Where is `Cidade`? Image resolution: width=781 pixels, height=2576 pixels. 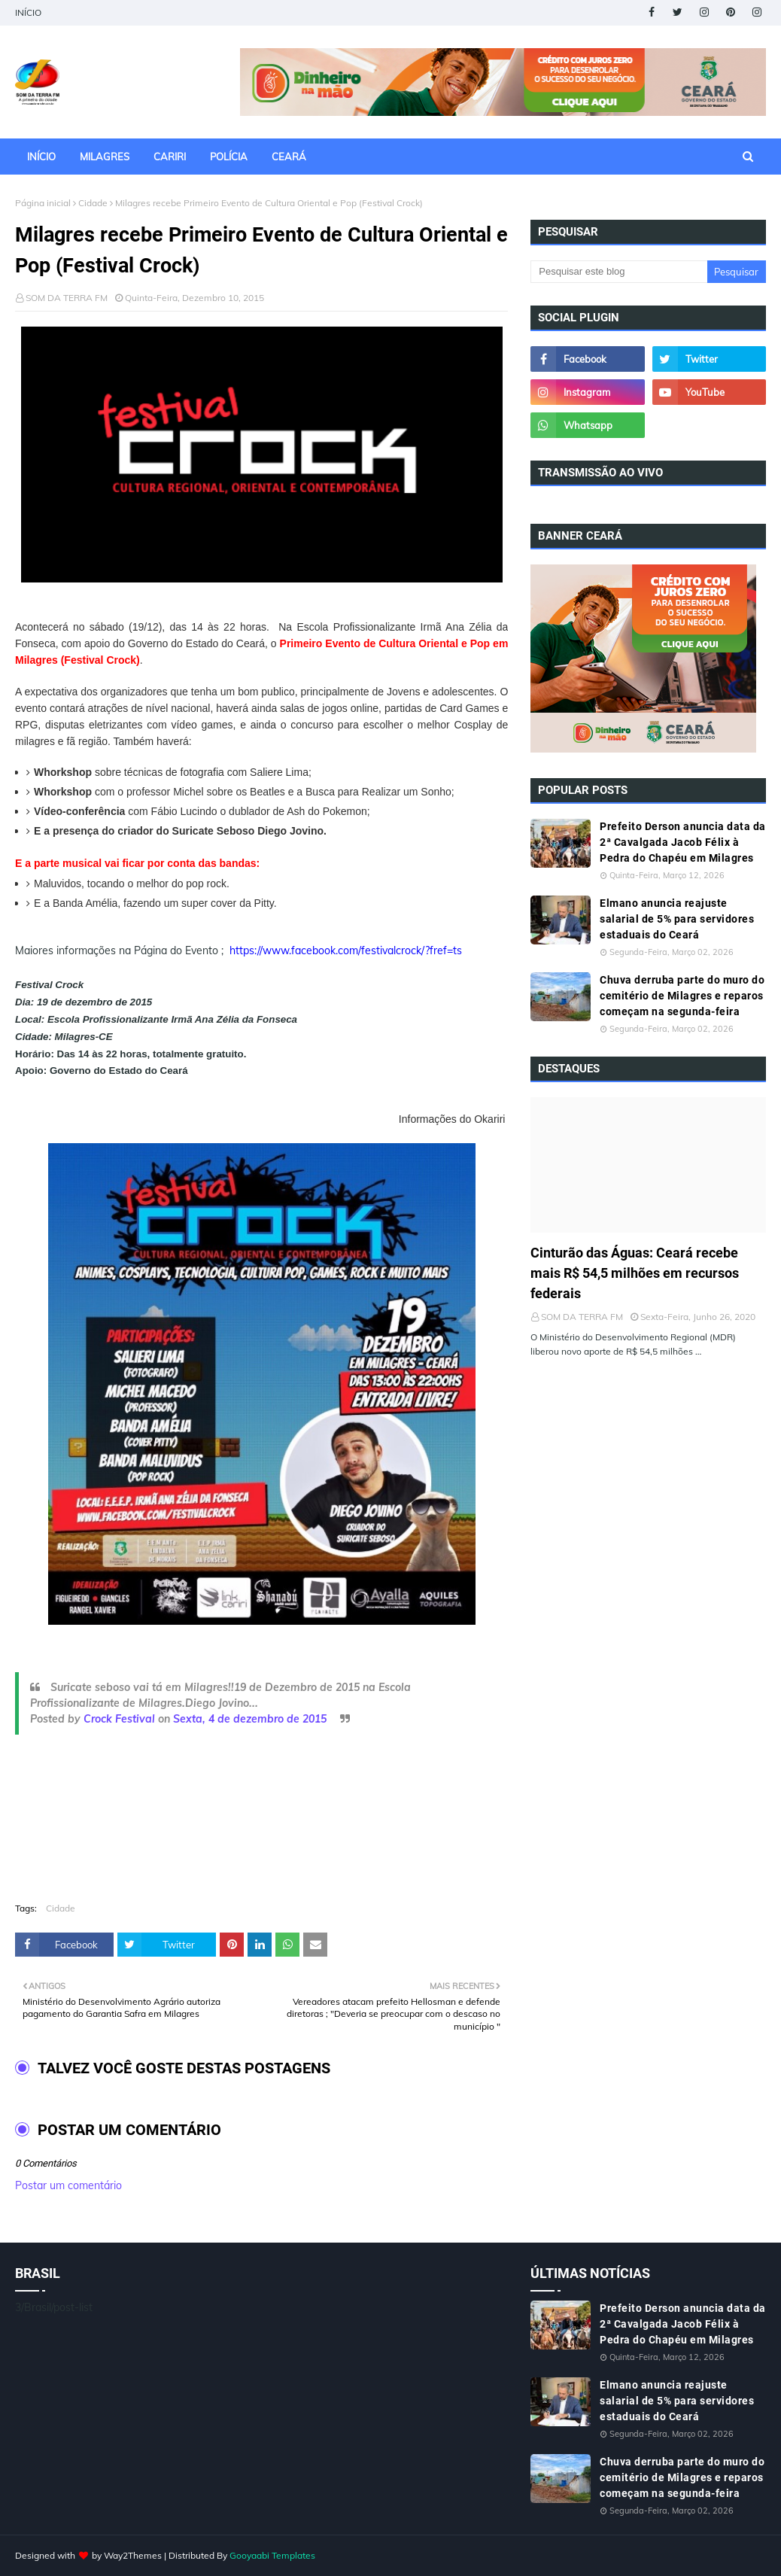
Cidade is located at coordinates (93, 202).